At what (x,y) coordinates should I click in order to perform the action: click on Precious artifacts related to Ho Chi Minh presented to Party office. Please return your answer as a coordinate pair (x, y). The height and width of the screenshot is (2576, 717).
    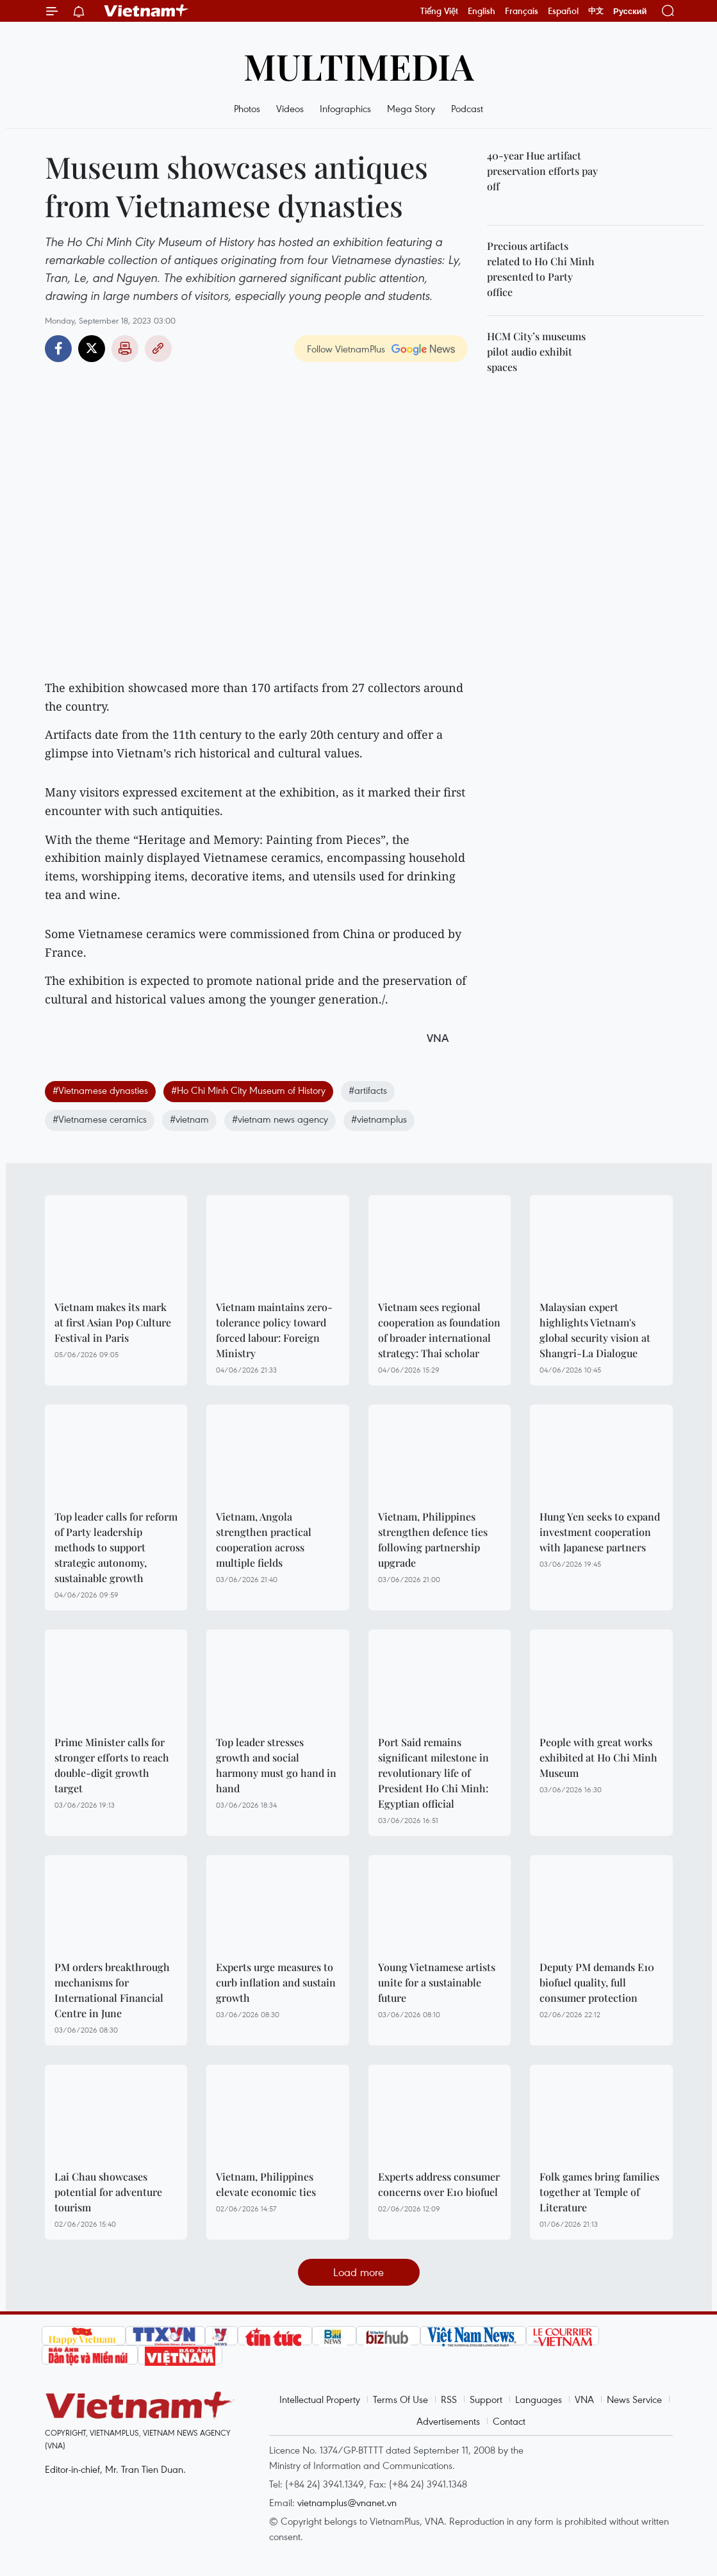
    Looking at the image, I should click on (541, 269).